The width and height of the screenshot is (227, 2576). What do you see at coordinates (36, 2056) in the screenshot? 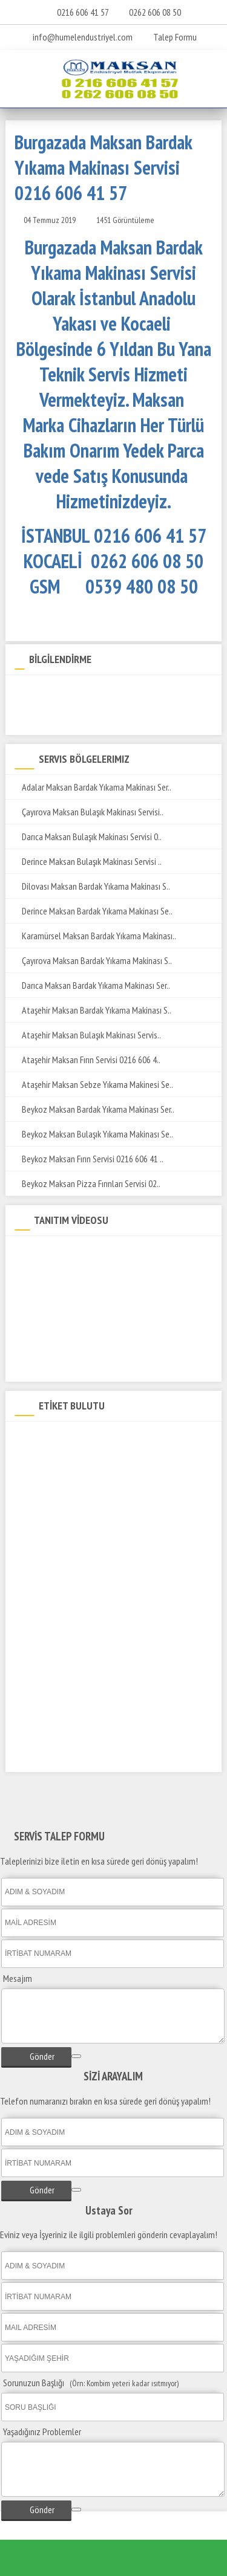
I see `Gönder` at bounding box center [36, 2056].